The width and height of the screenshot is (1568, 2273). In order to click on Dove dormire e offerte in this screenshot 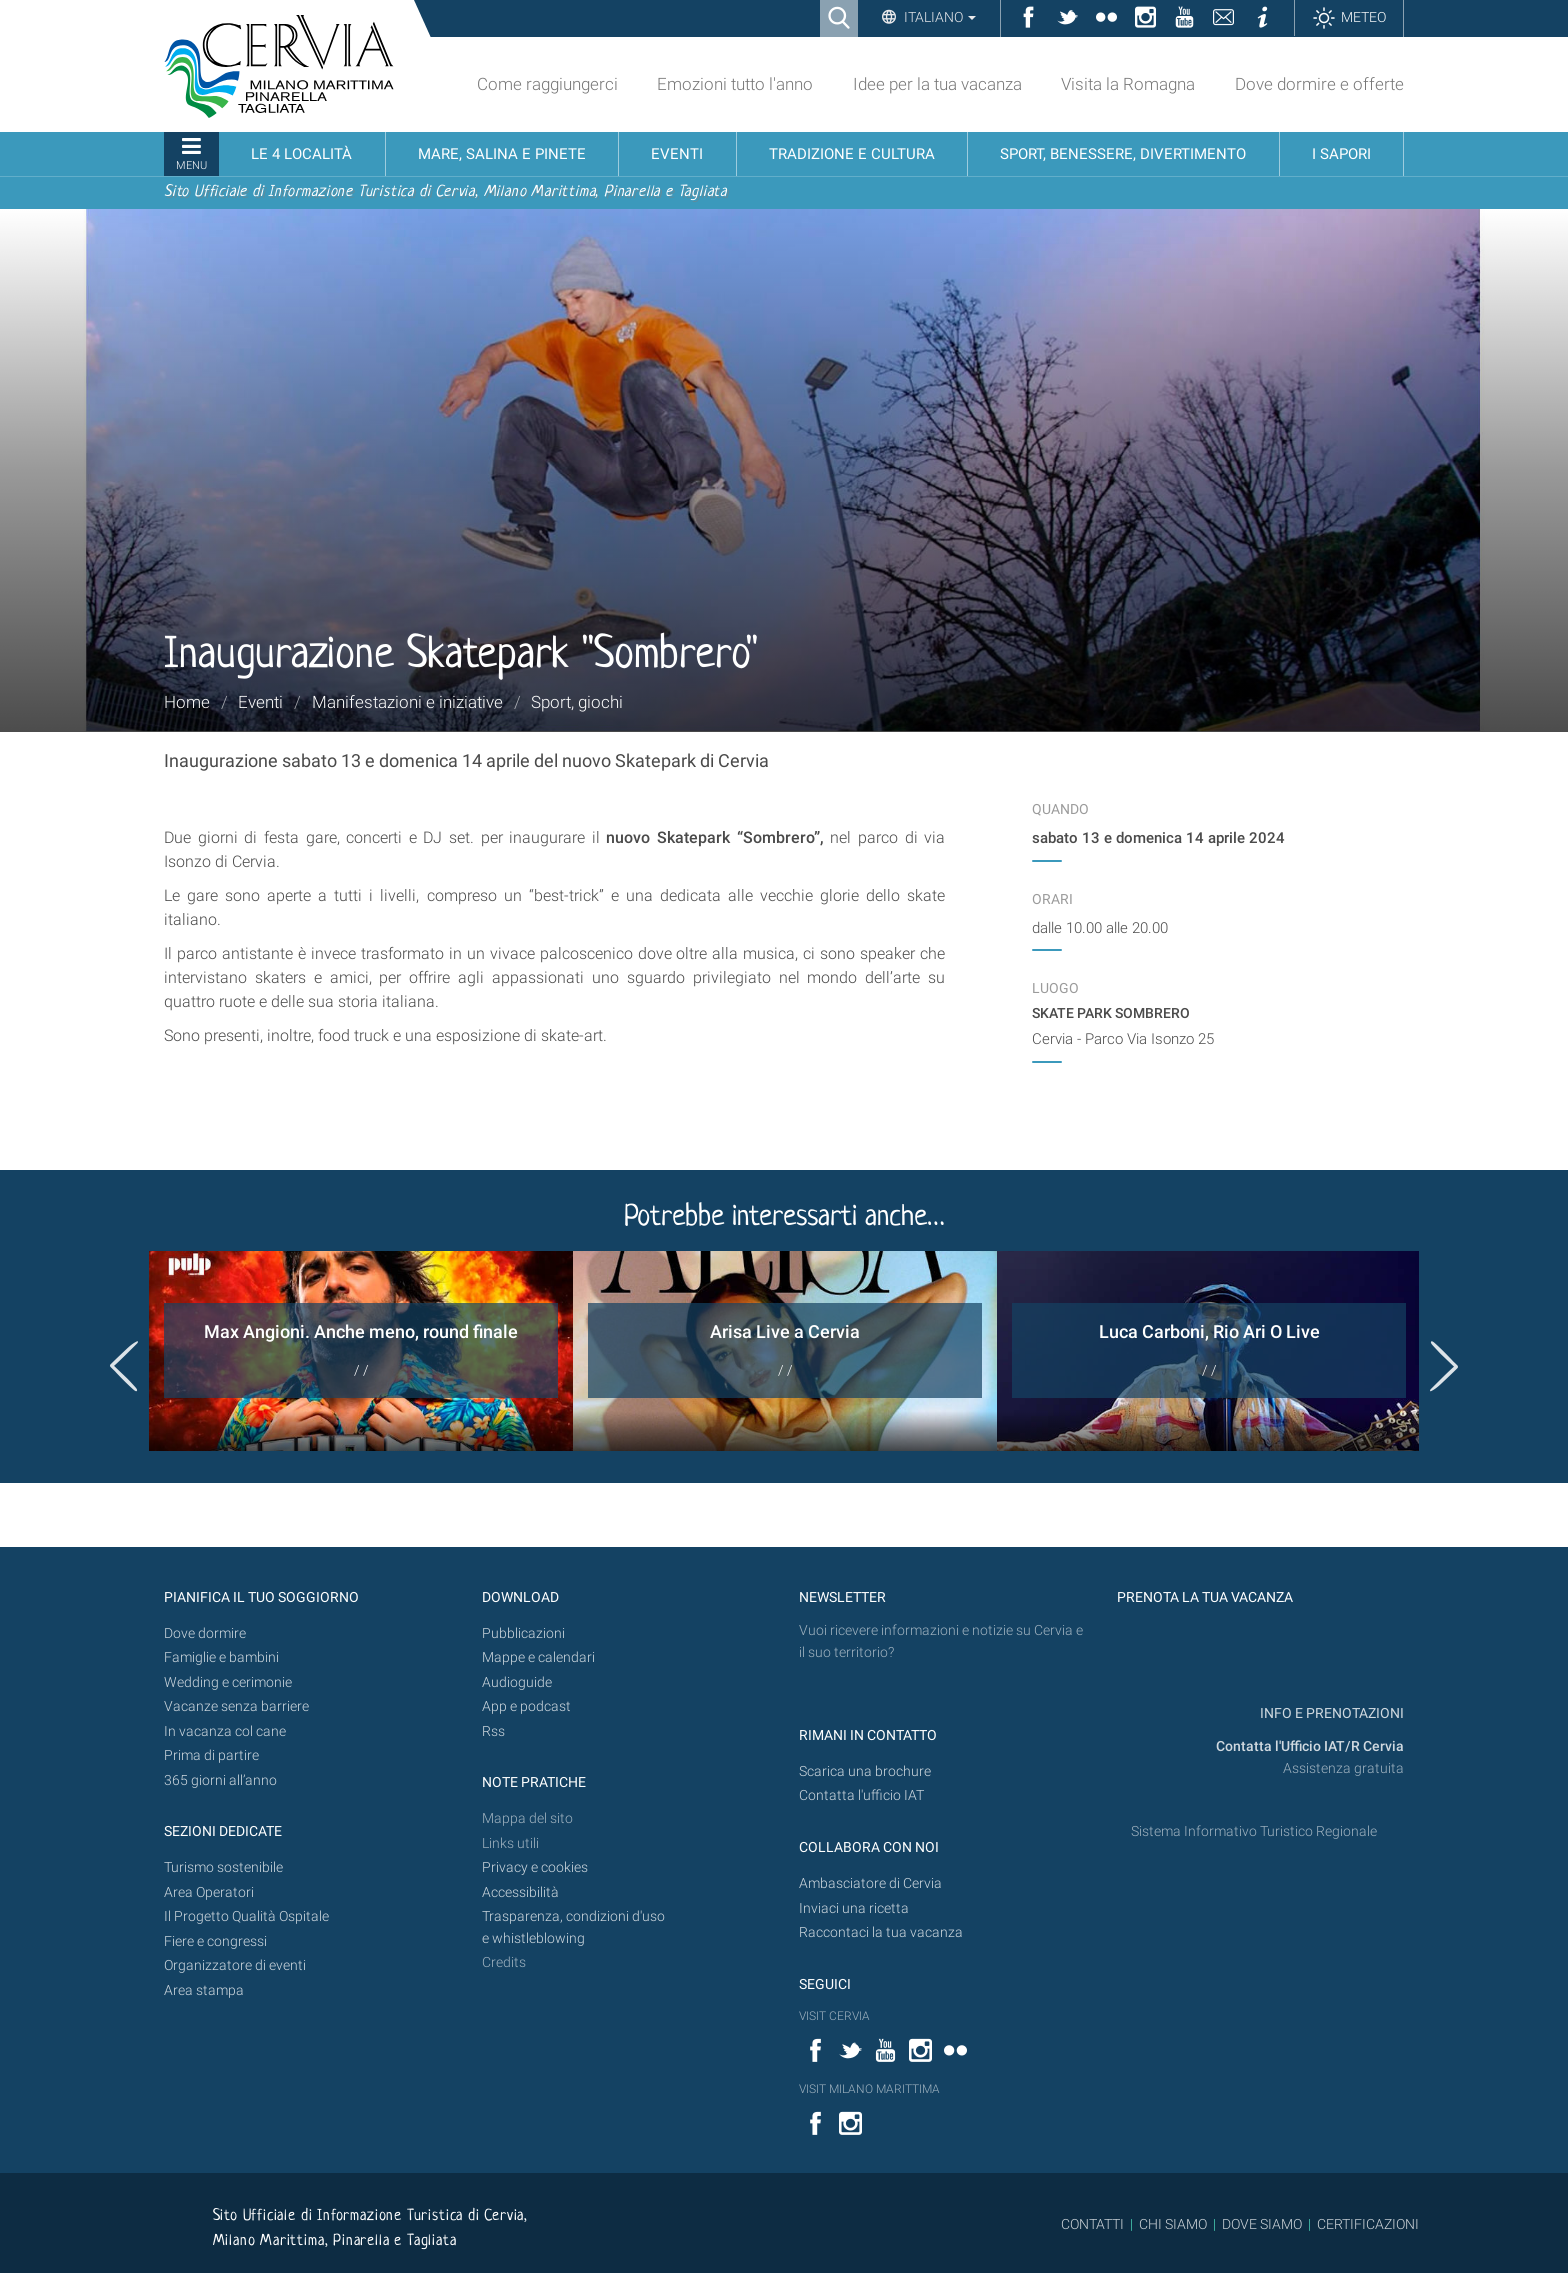, I will do `click(1319, 84)`.